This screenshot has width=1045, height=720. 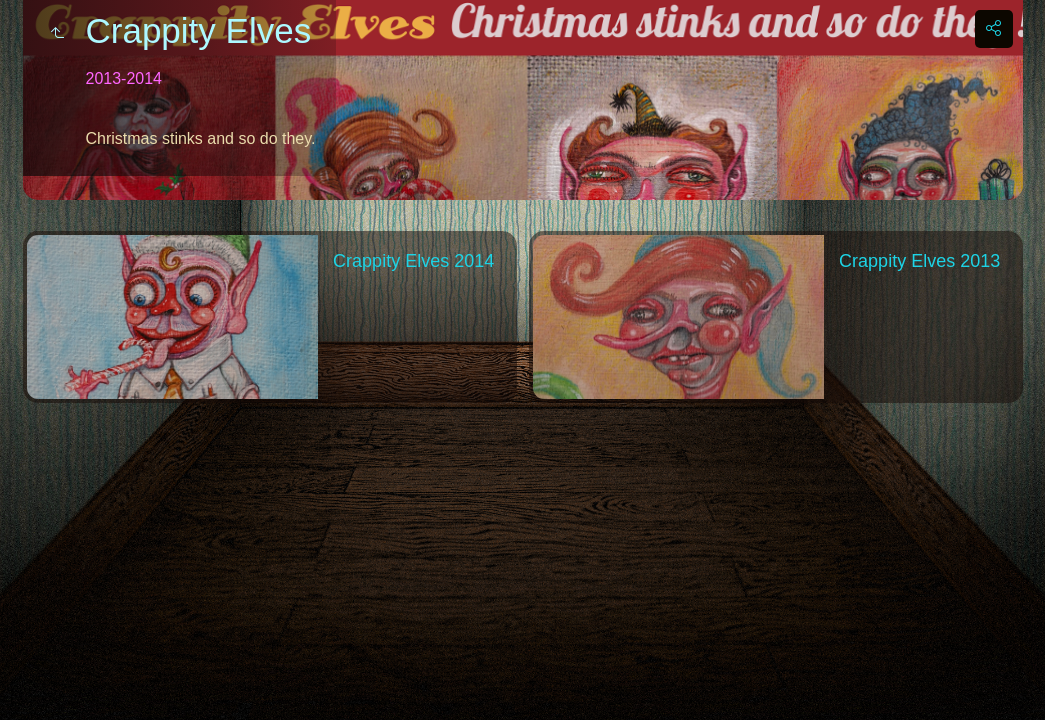 What do you see at coordinates (919, 261) in the screenshot?
I see `Crappity Elves 2013` at bounding box center [919, 261].